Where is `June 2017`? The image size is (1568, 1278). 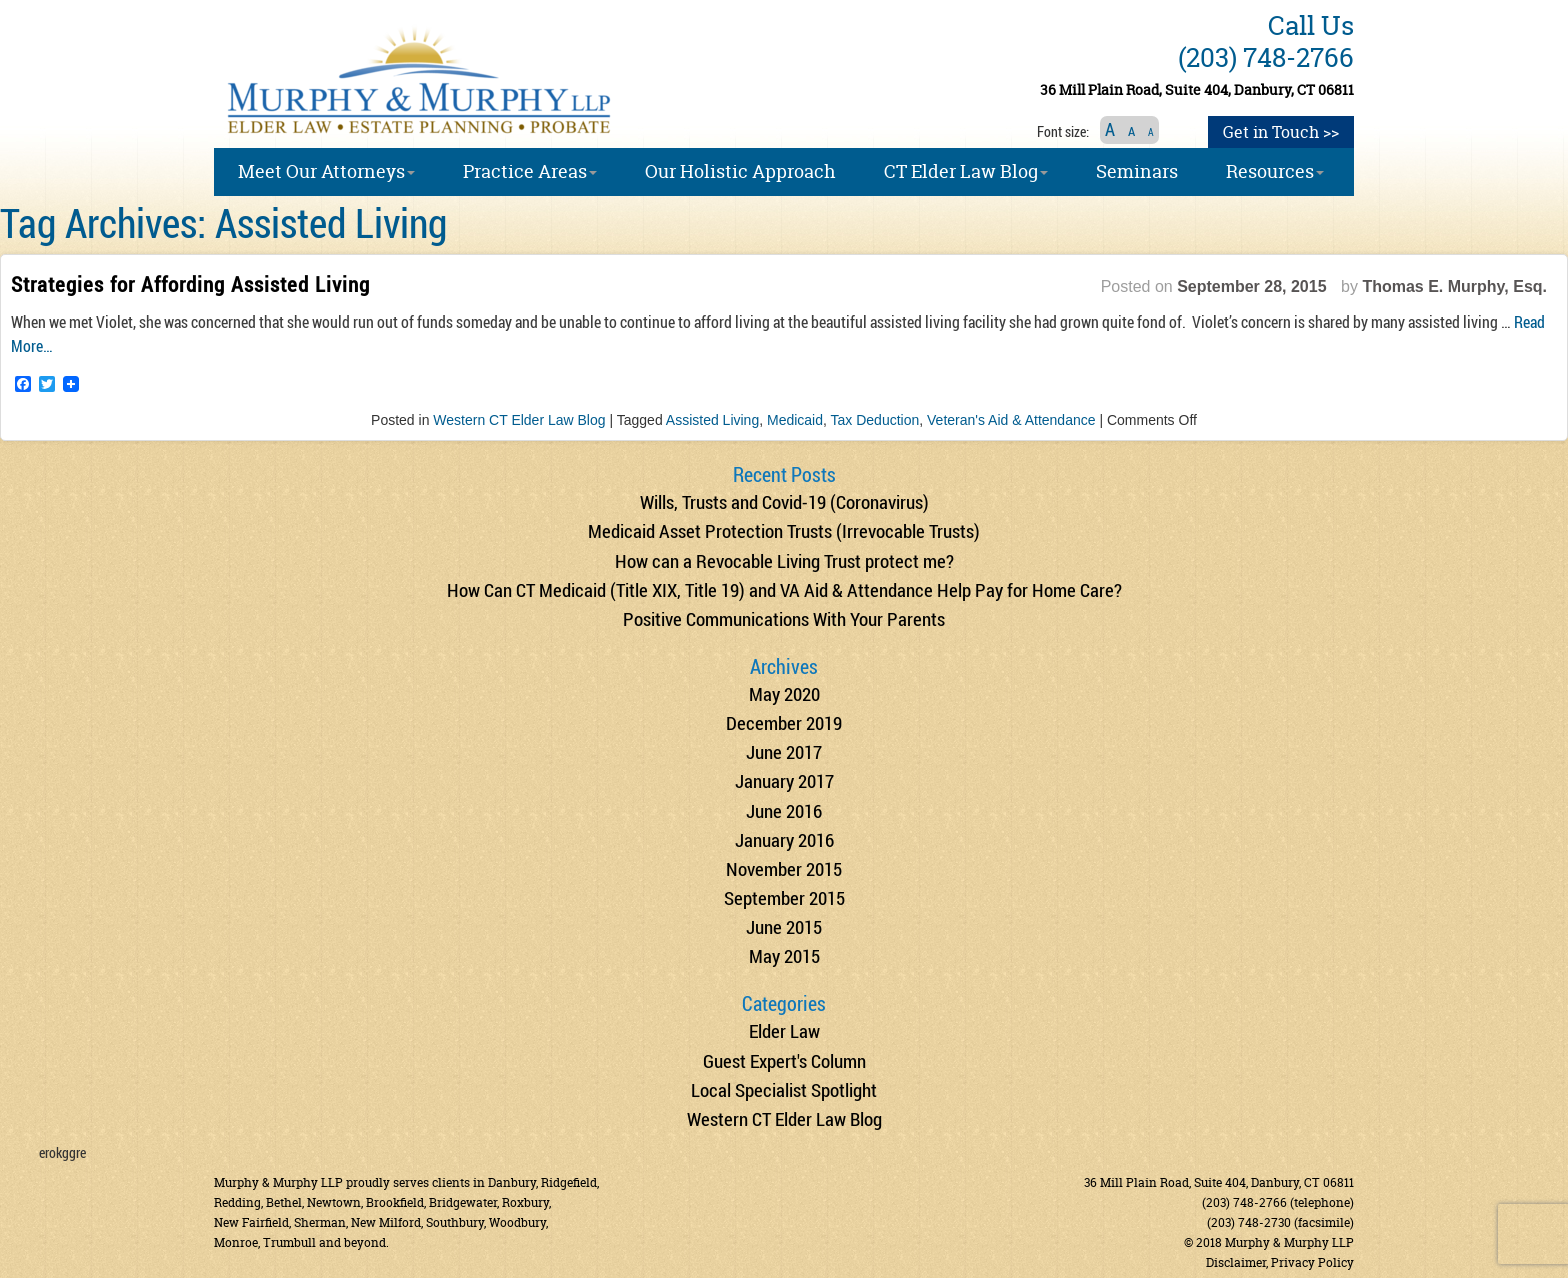 June 2017 is located at coordinates (784, 751).